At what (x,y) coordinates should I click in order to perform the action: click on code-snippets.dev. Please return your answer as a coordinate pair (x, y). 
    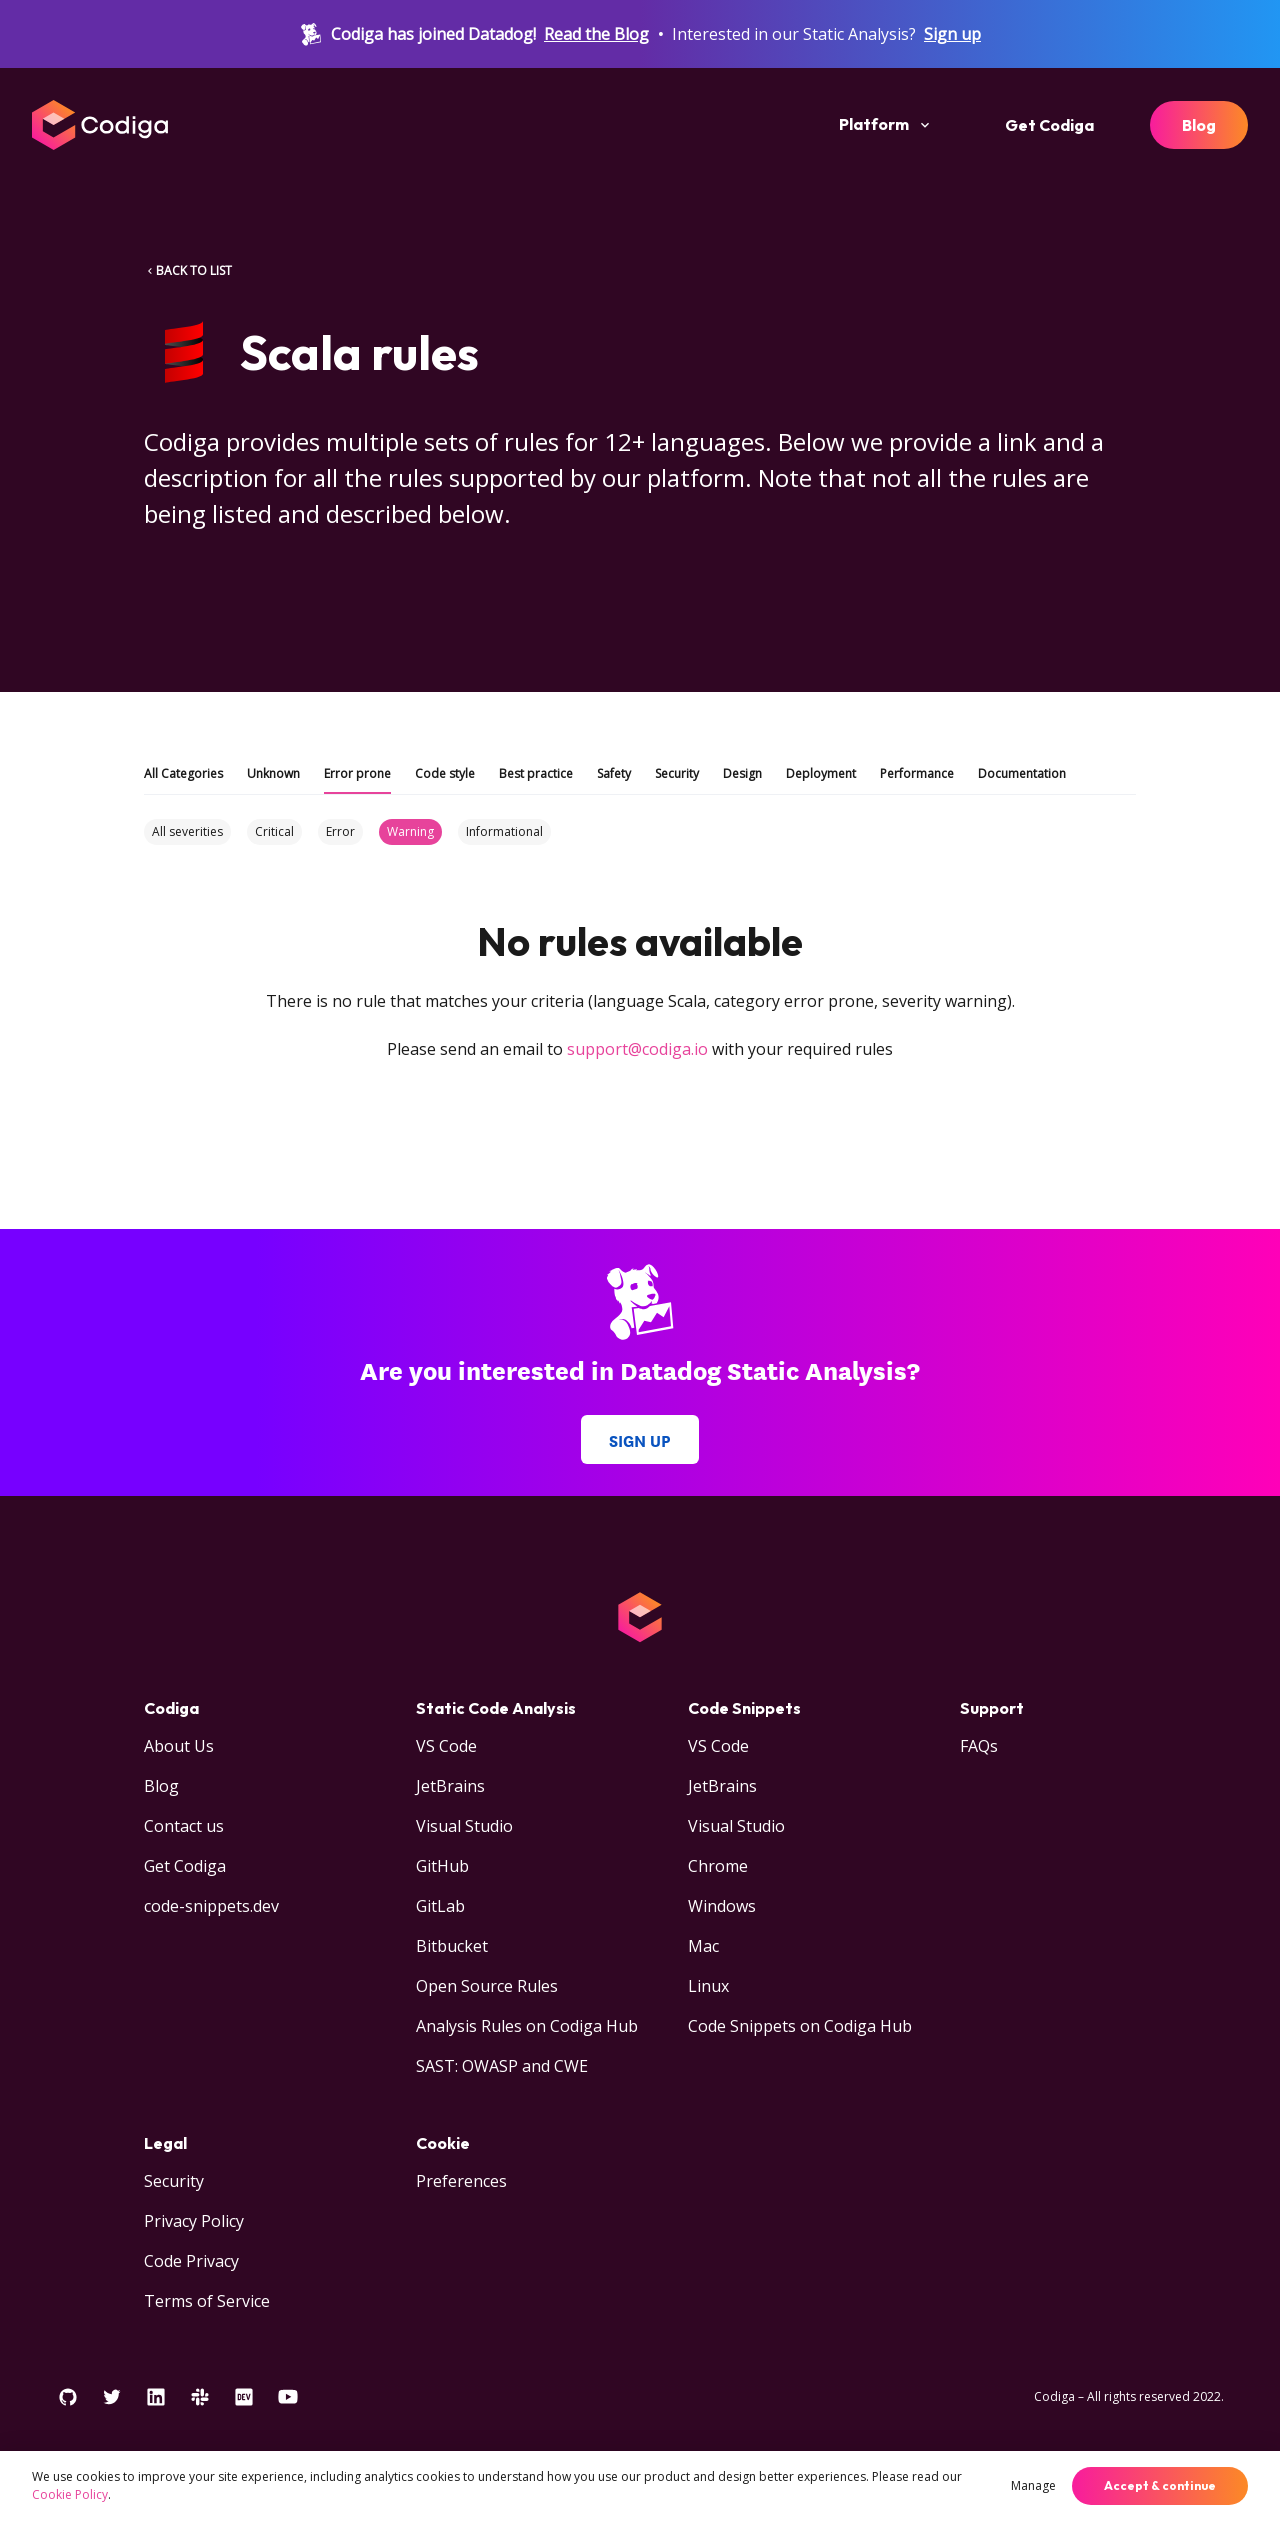
    Looking at the image, I should click on (211, 1906).